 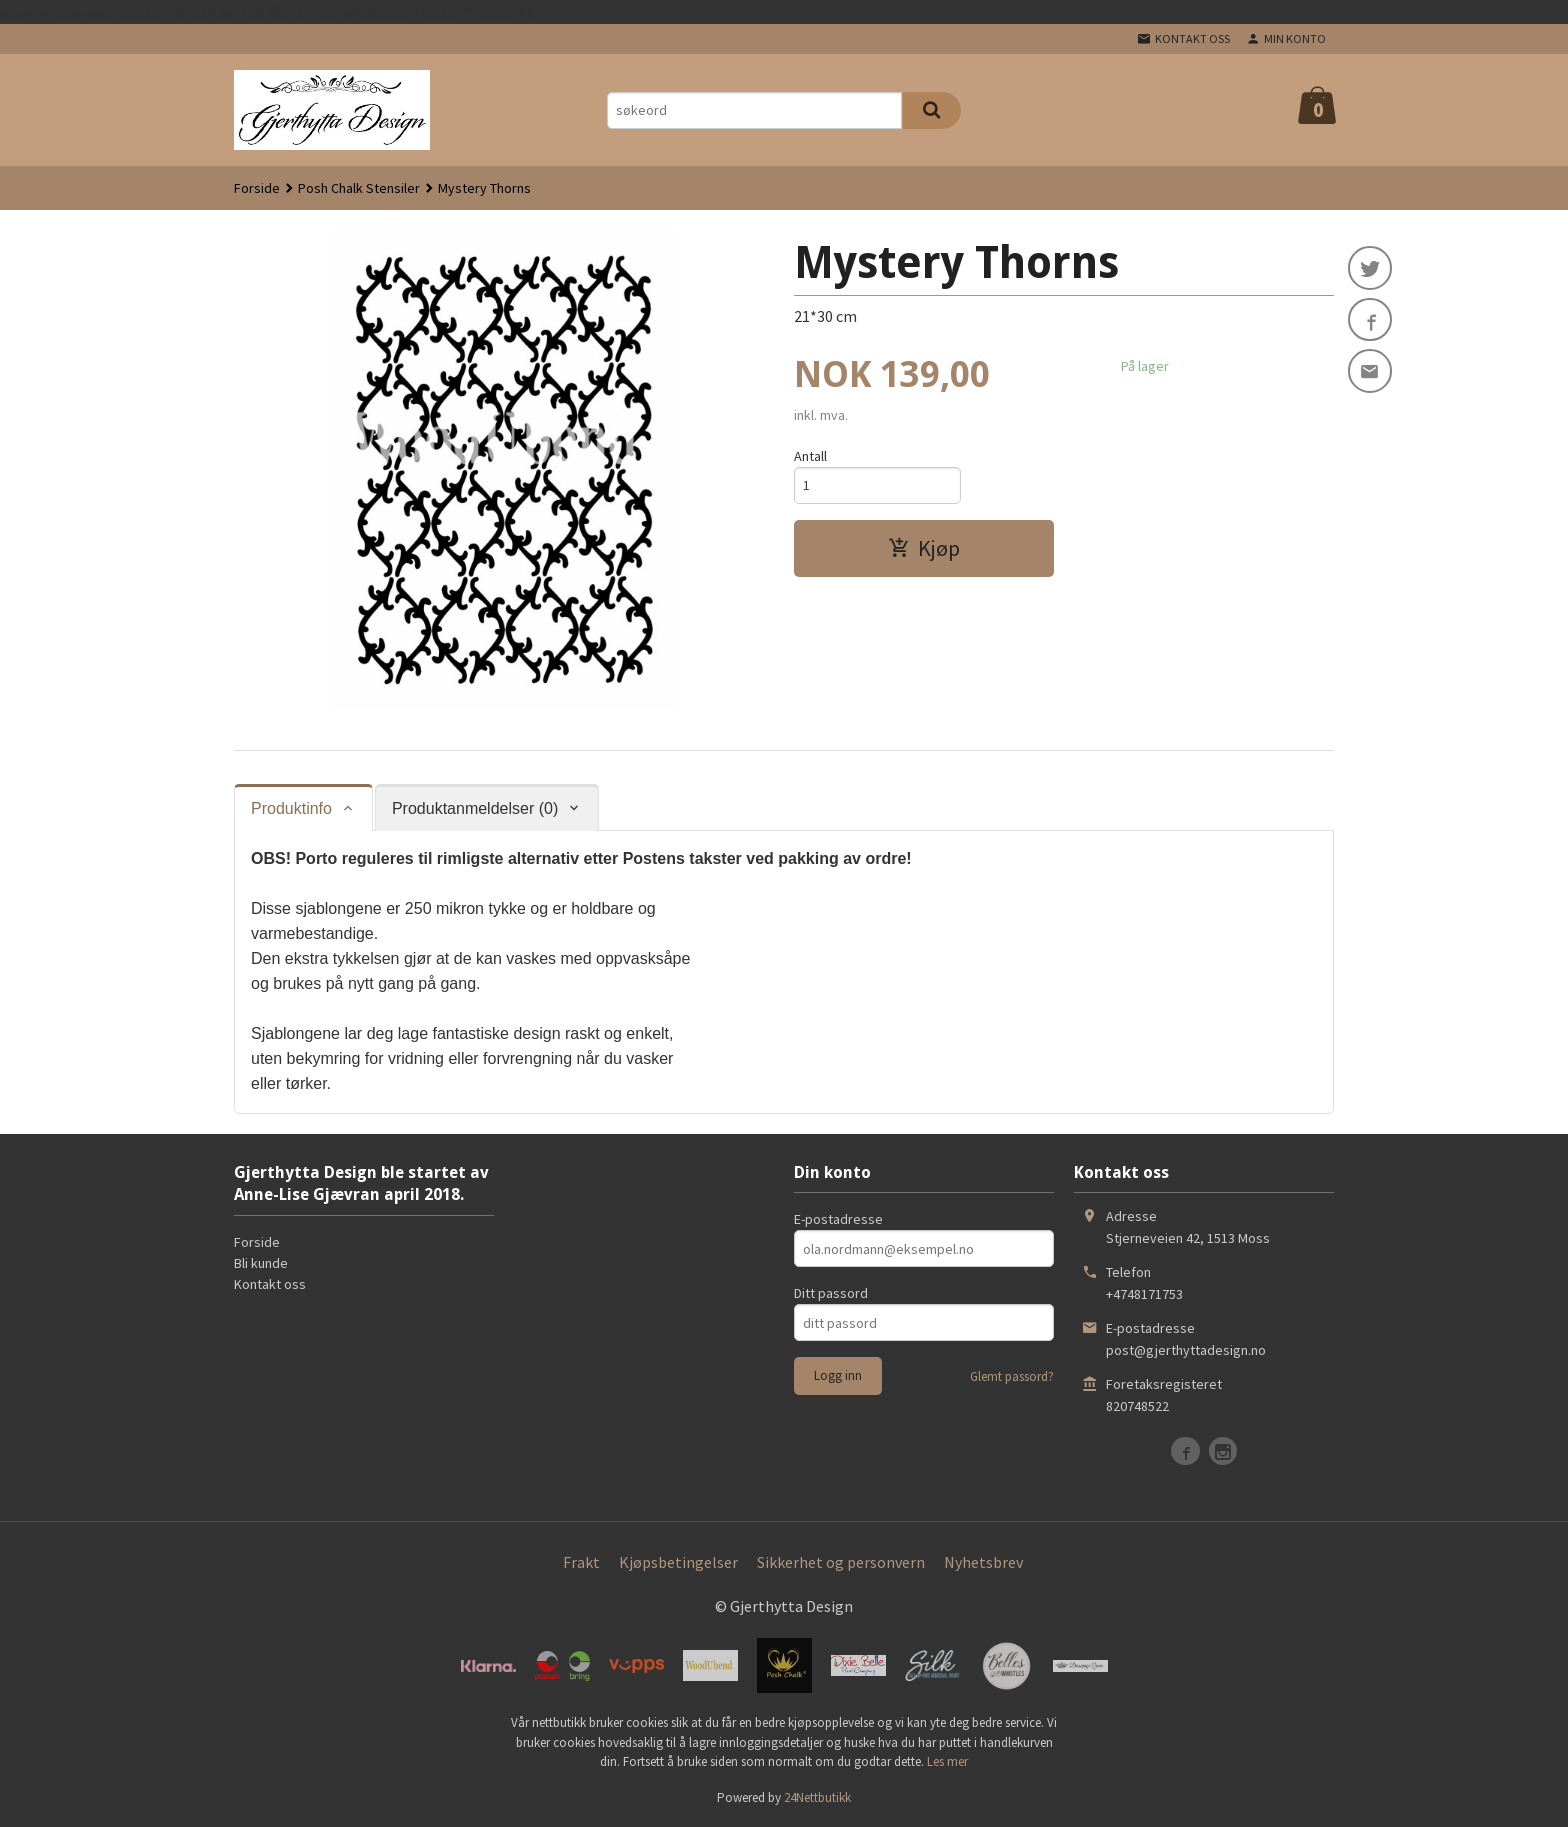 What do you see at coordinates (261, 1263) in the screenshot?
I see `Bli kunde` at bounding box center [261, 1263].